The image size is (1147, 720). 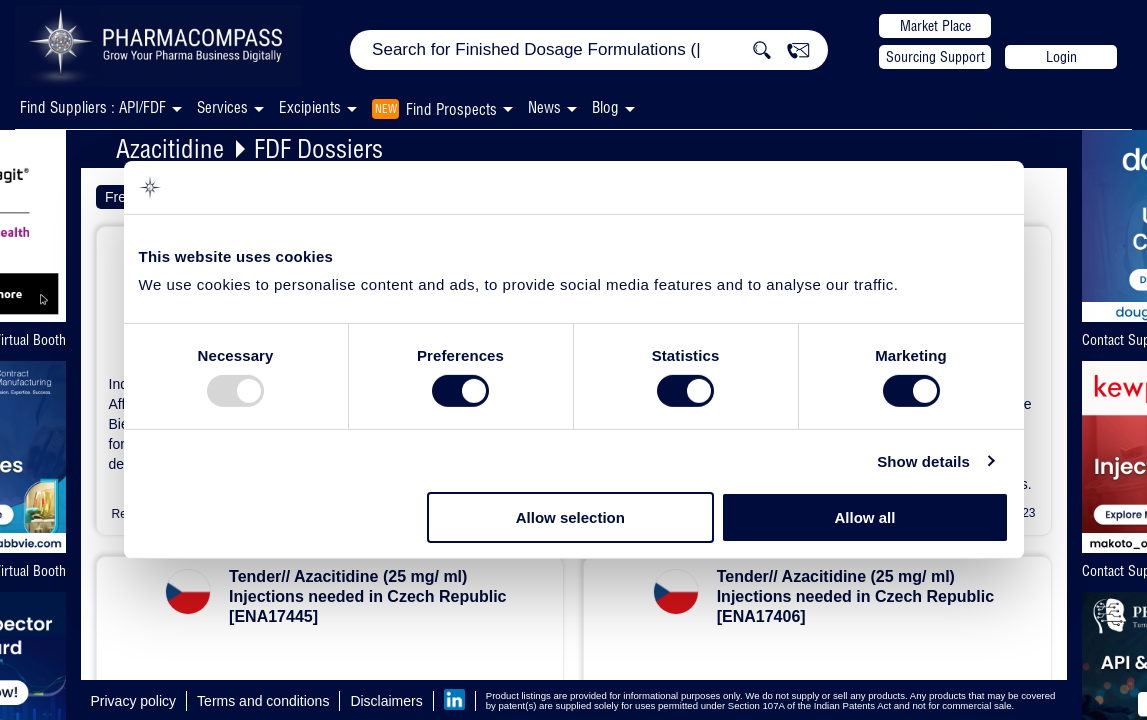 What do you see at coordinates (923, 461) in the screenshot?
I see `Show details` at bounding box center [923, 461].